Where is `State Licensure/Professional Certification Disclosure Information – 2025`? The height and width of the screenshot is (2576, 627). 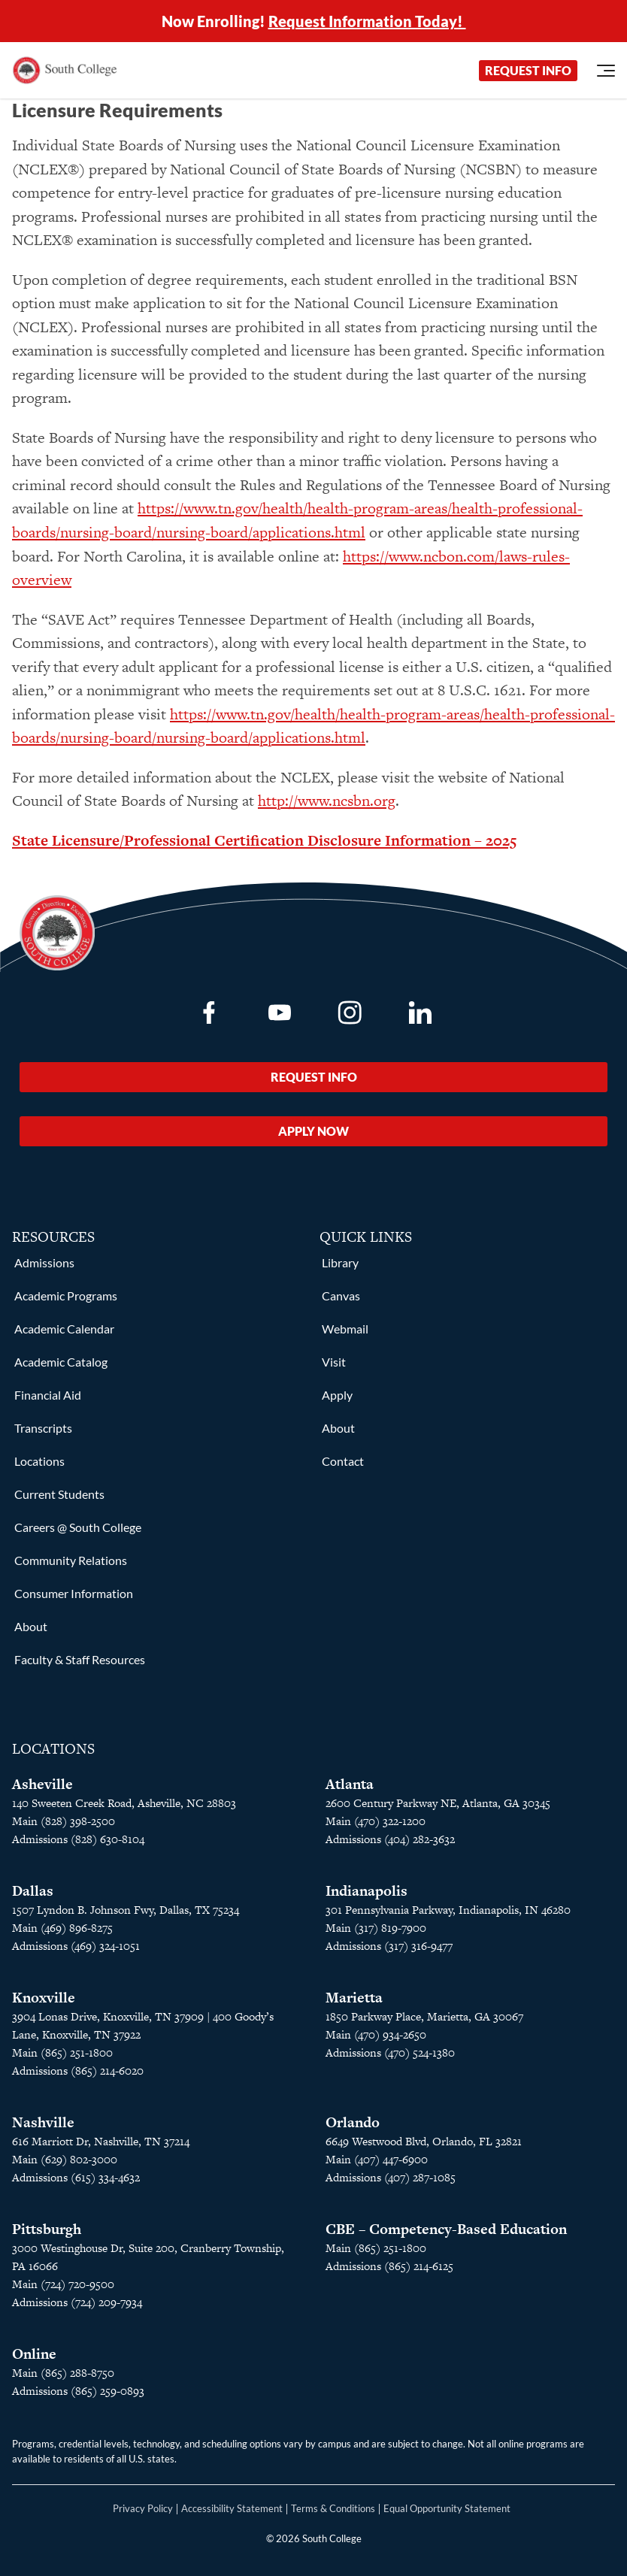 State Licensure/Professional Certification Disclosure Information – 2025 is located at coordinates (264, 840).